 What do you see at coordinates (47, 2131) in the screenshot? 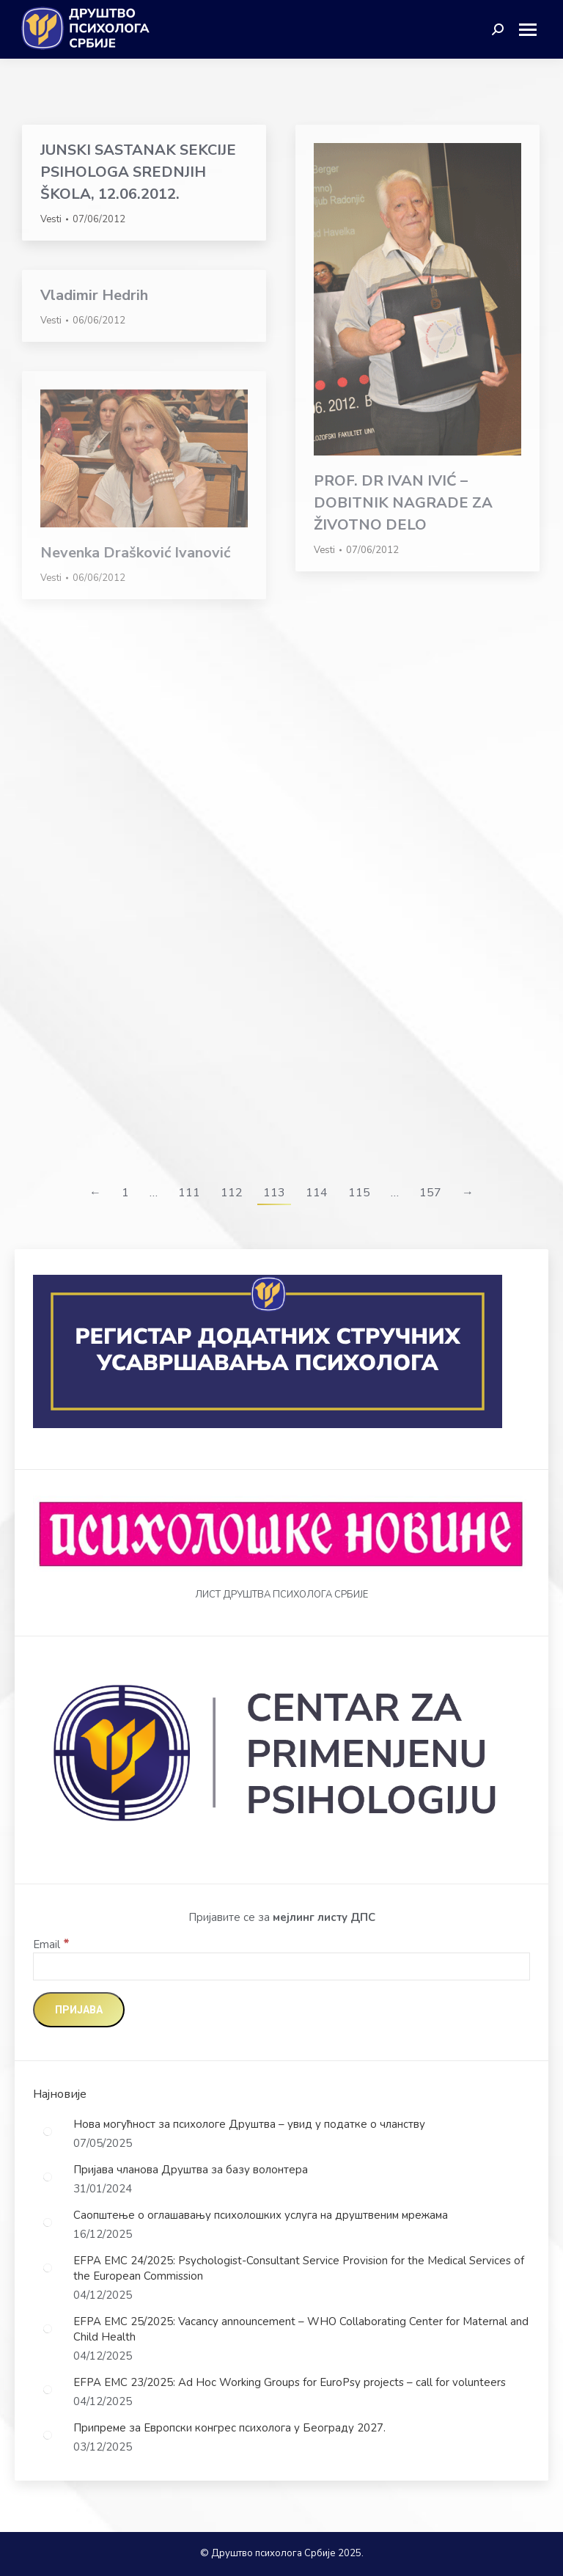
I see `[Post image]` at bounding box center [47, 2131].